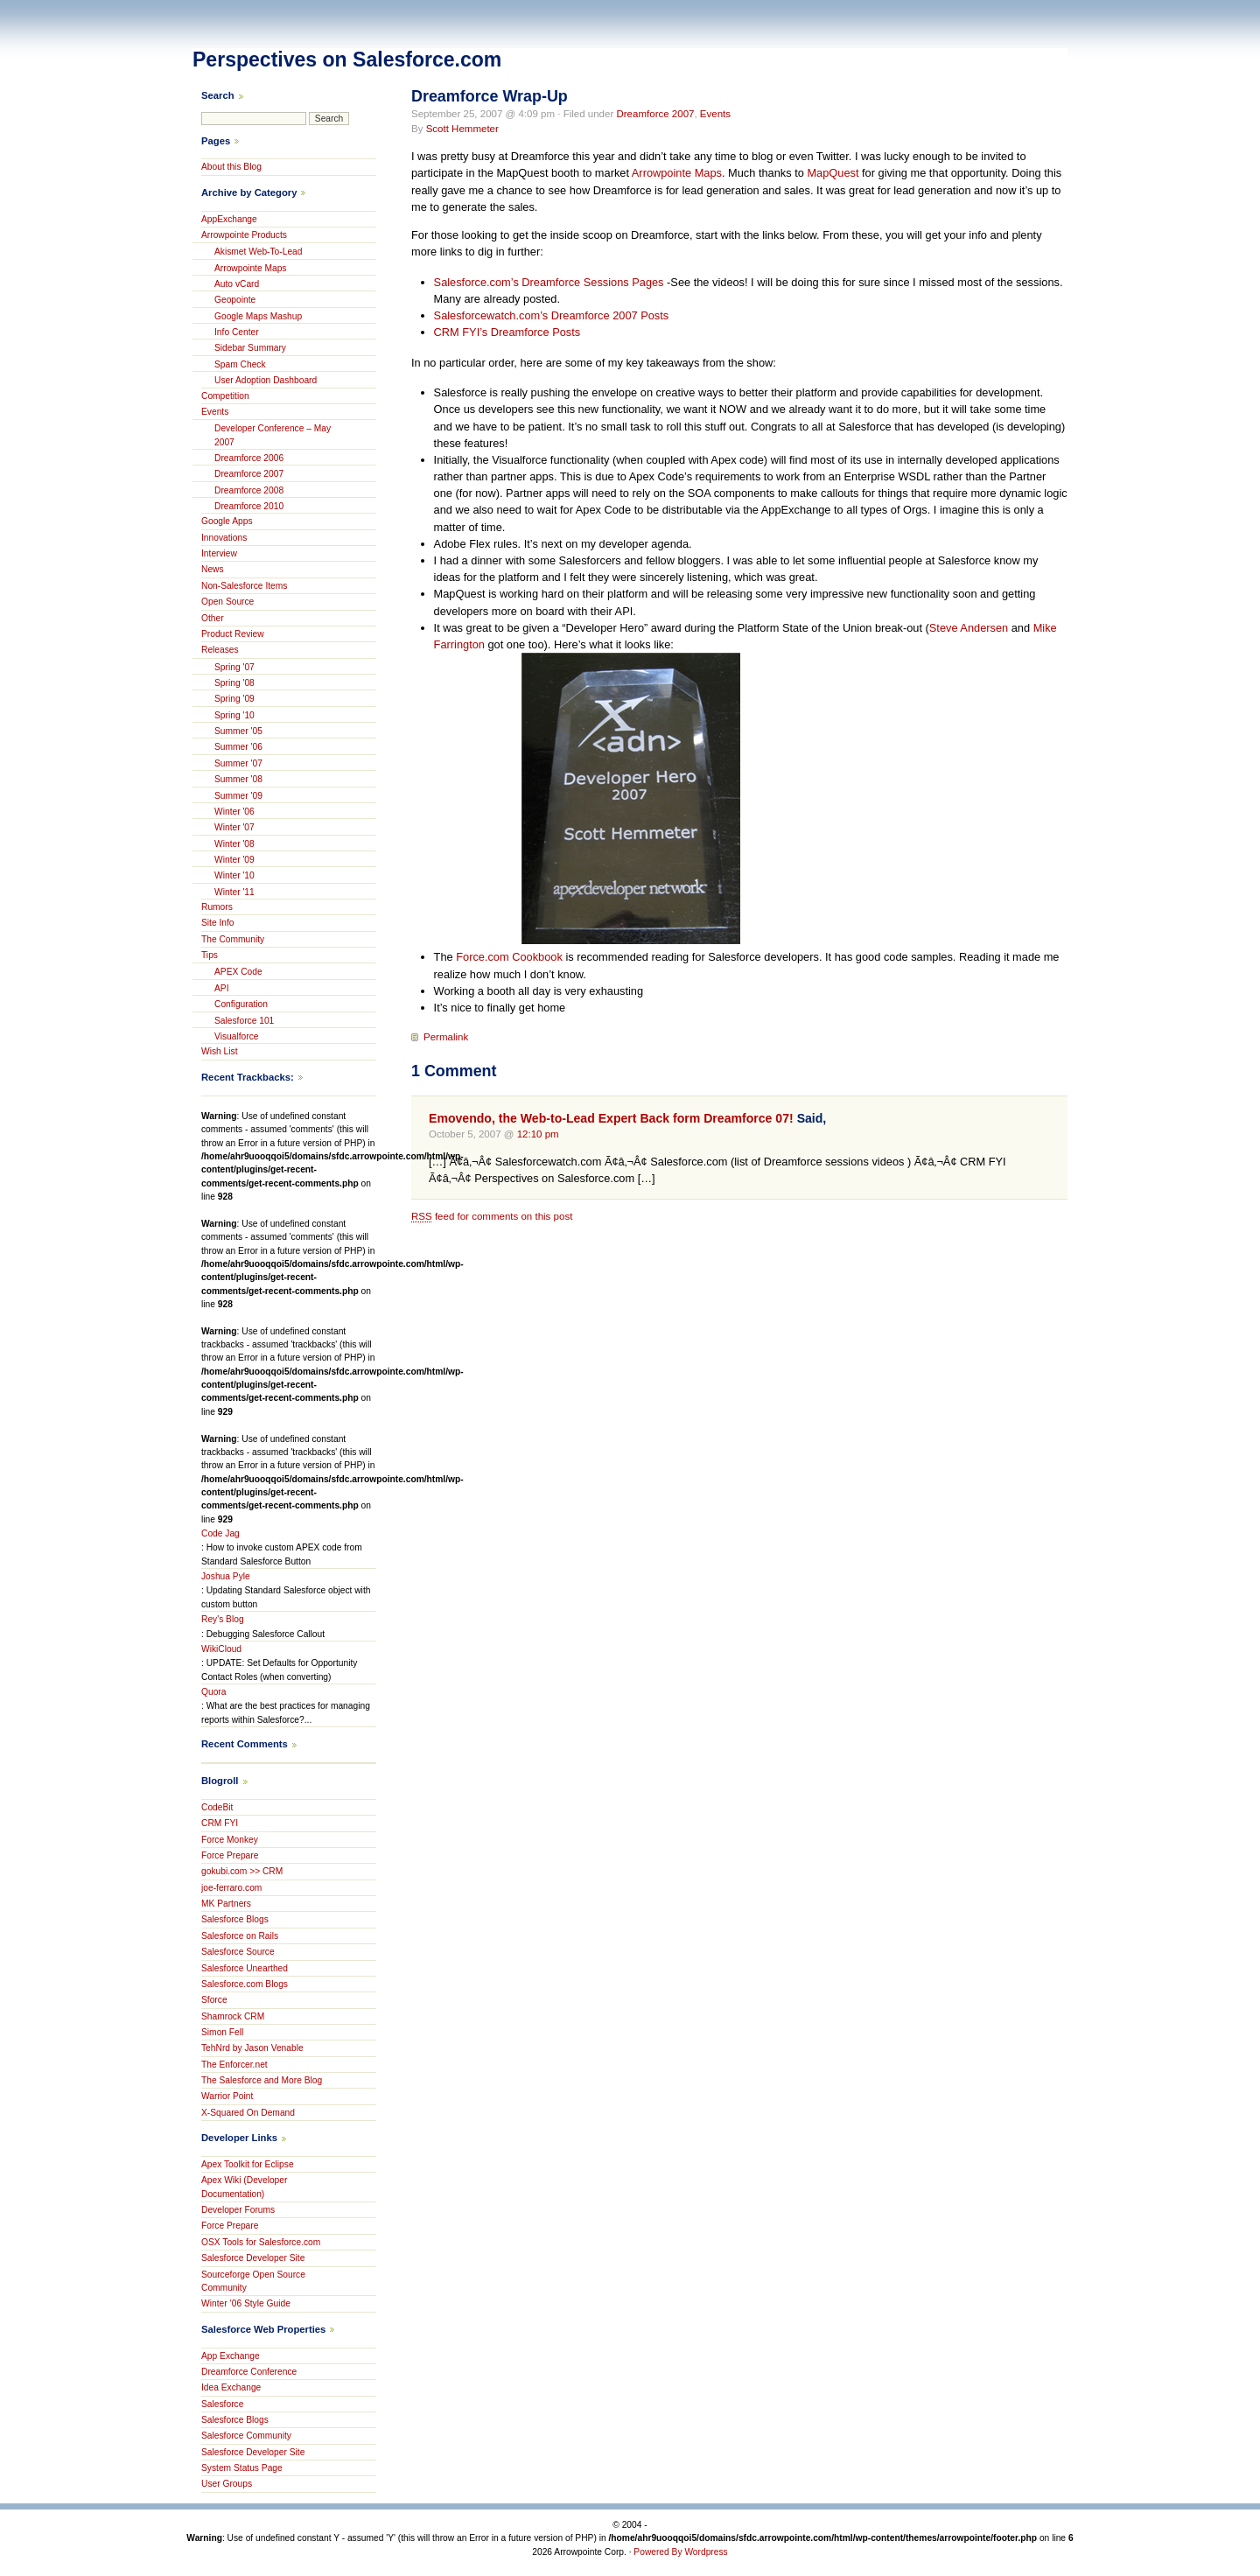 The height and width of the screenshot is (2576, 1260). What do you see at coordinates (346, 59) in the screenshot?
I see `Perspectives on Salesforce.com` at bounding box center [346, 59].